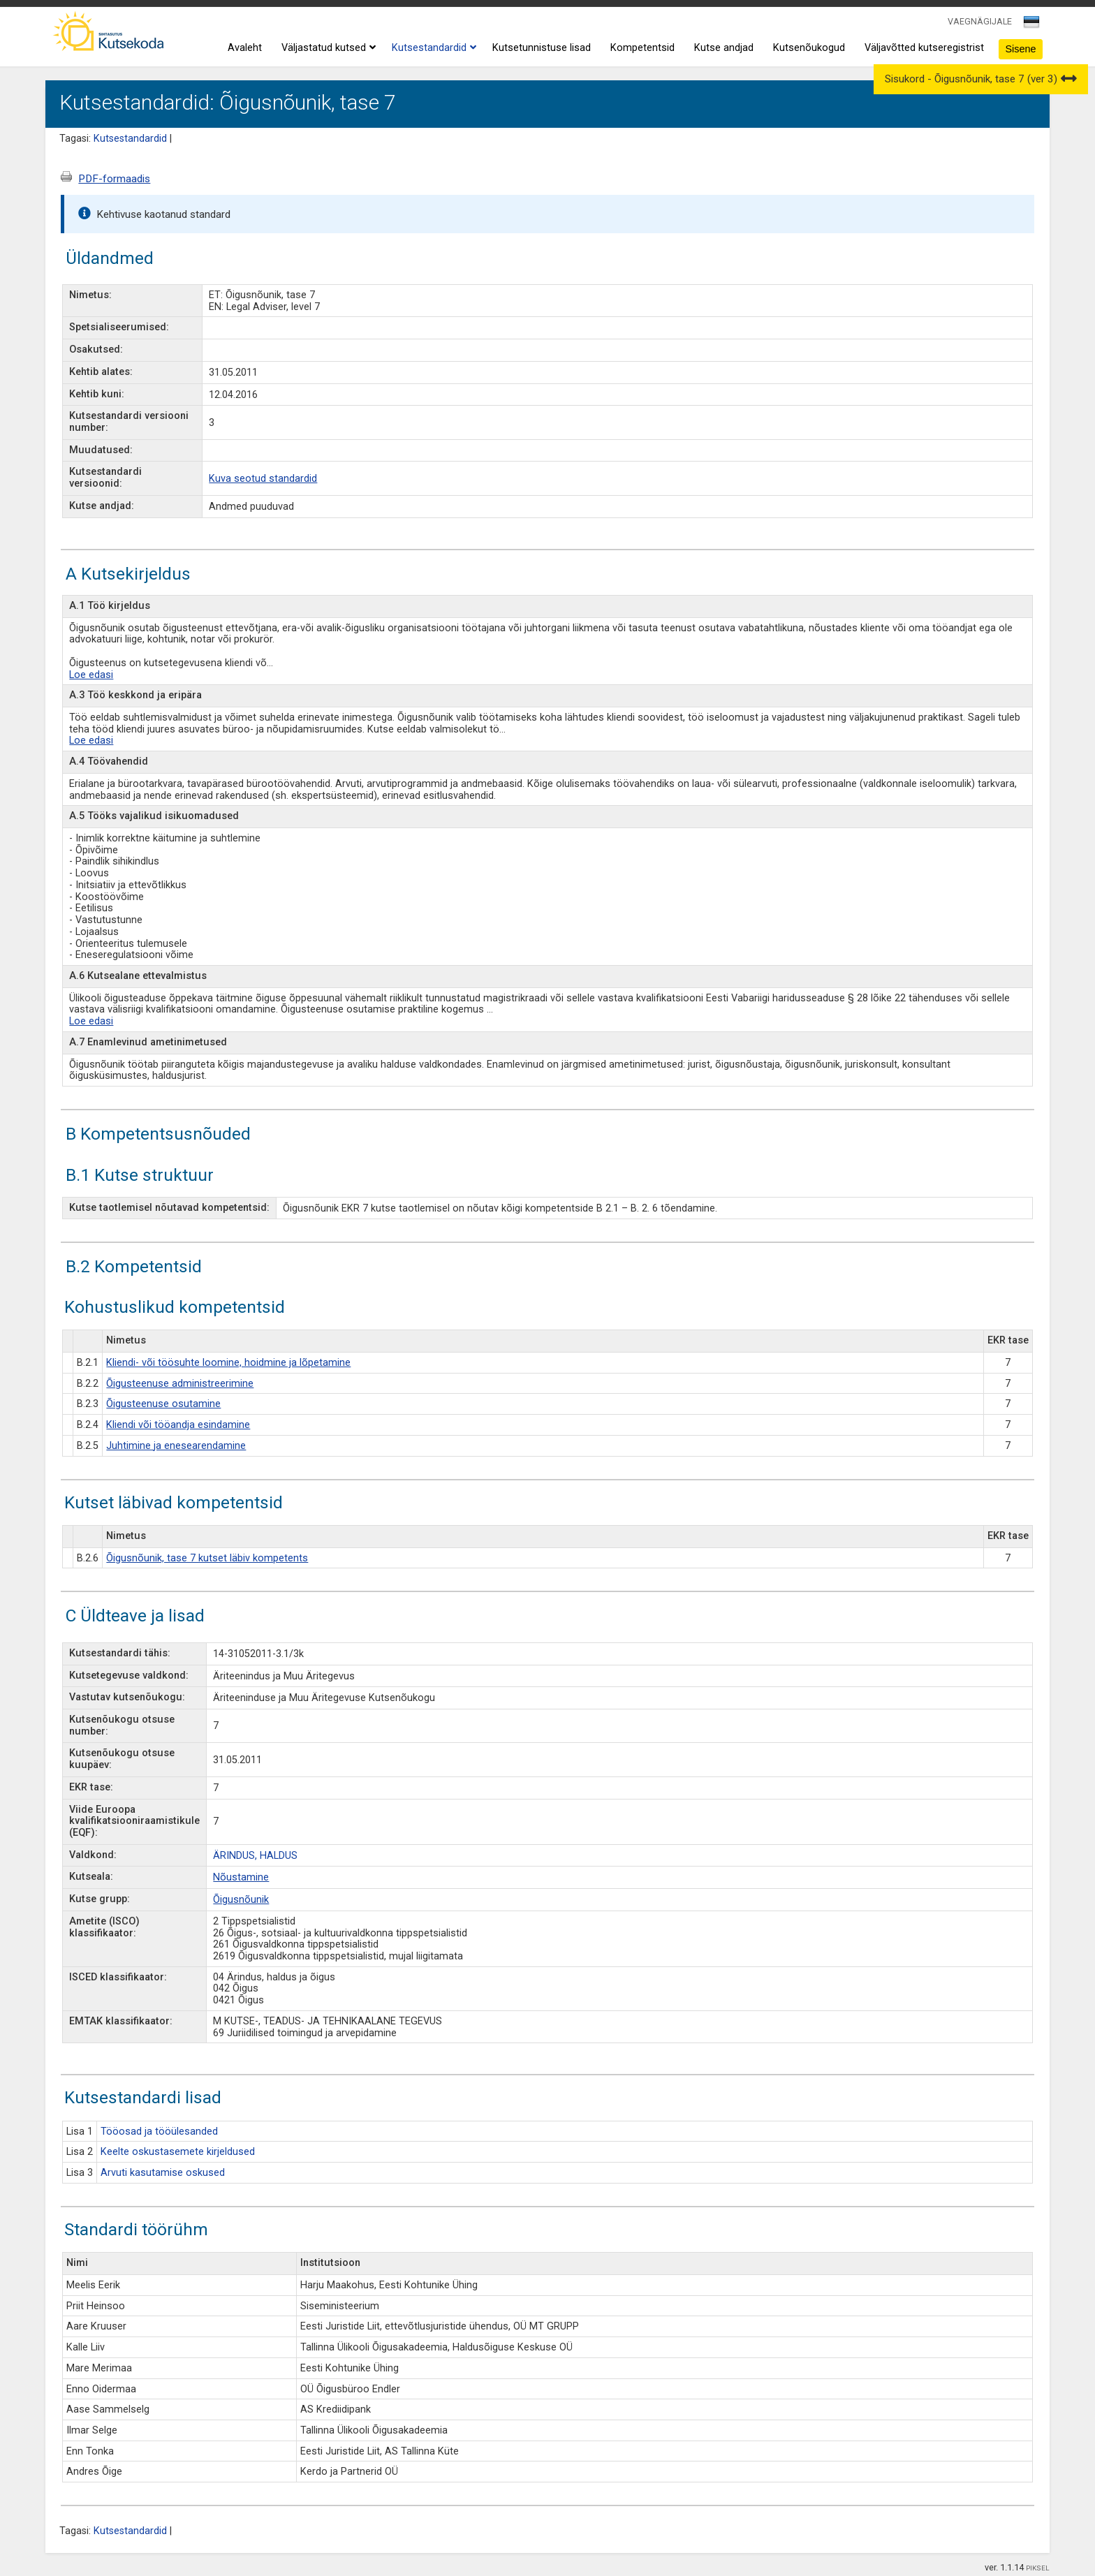 The image size is (1095, 2576). What do you see at coordinates (159, 2131) in the screenshot?
I see `Tööosad ja tööülesanded` at bounding box center [159, 2131].